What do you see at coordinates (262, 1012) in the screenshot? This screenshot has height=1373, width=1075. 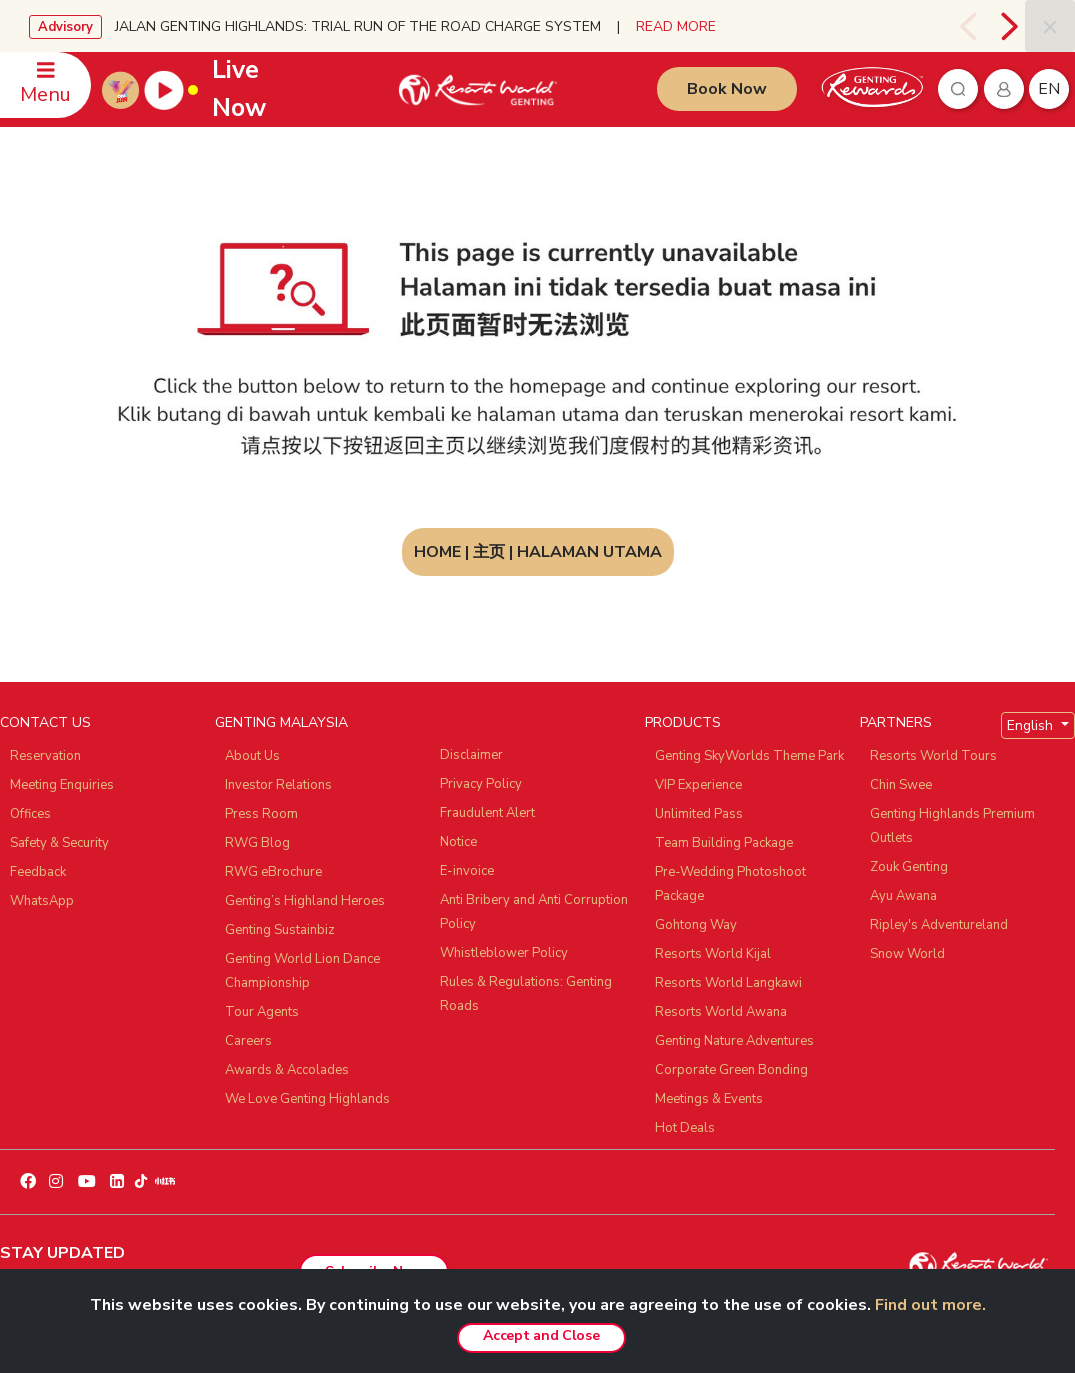 I see `Tour Agents` at bounding box center [262, 1012].